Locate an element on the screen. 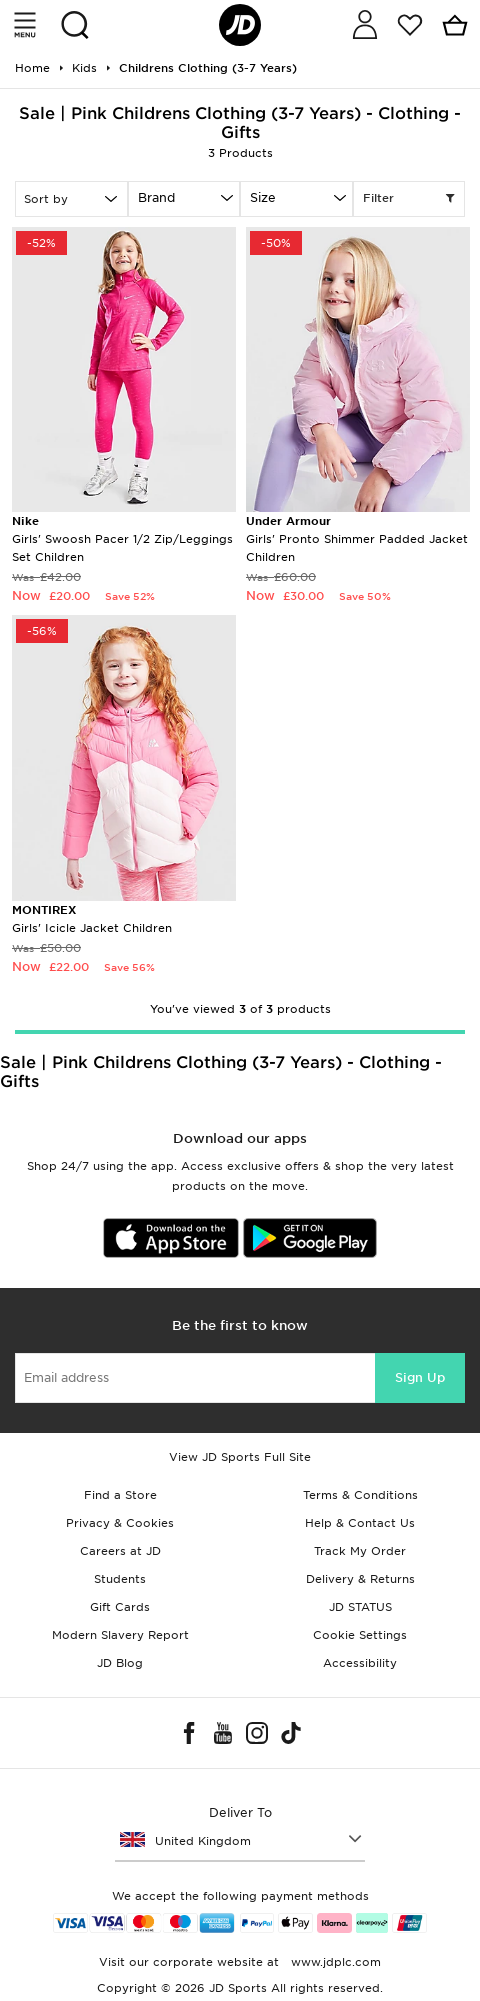 The height and width of the screenshot is (2001, 480). Filter is located at coordinates (409, 199).